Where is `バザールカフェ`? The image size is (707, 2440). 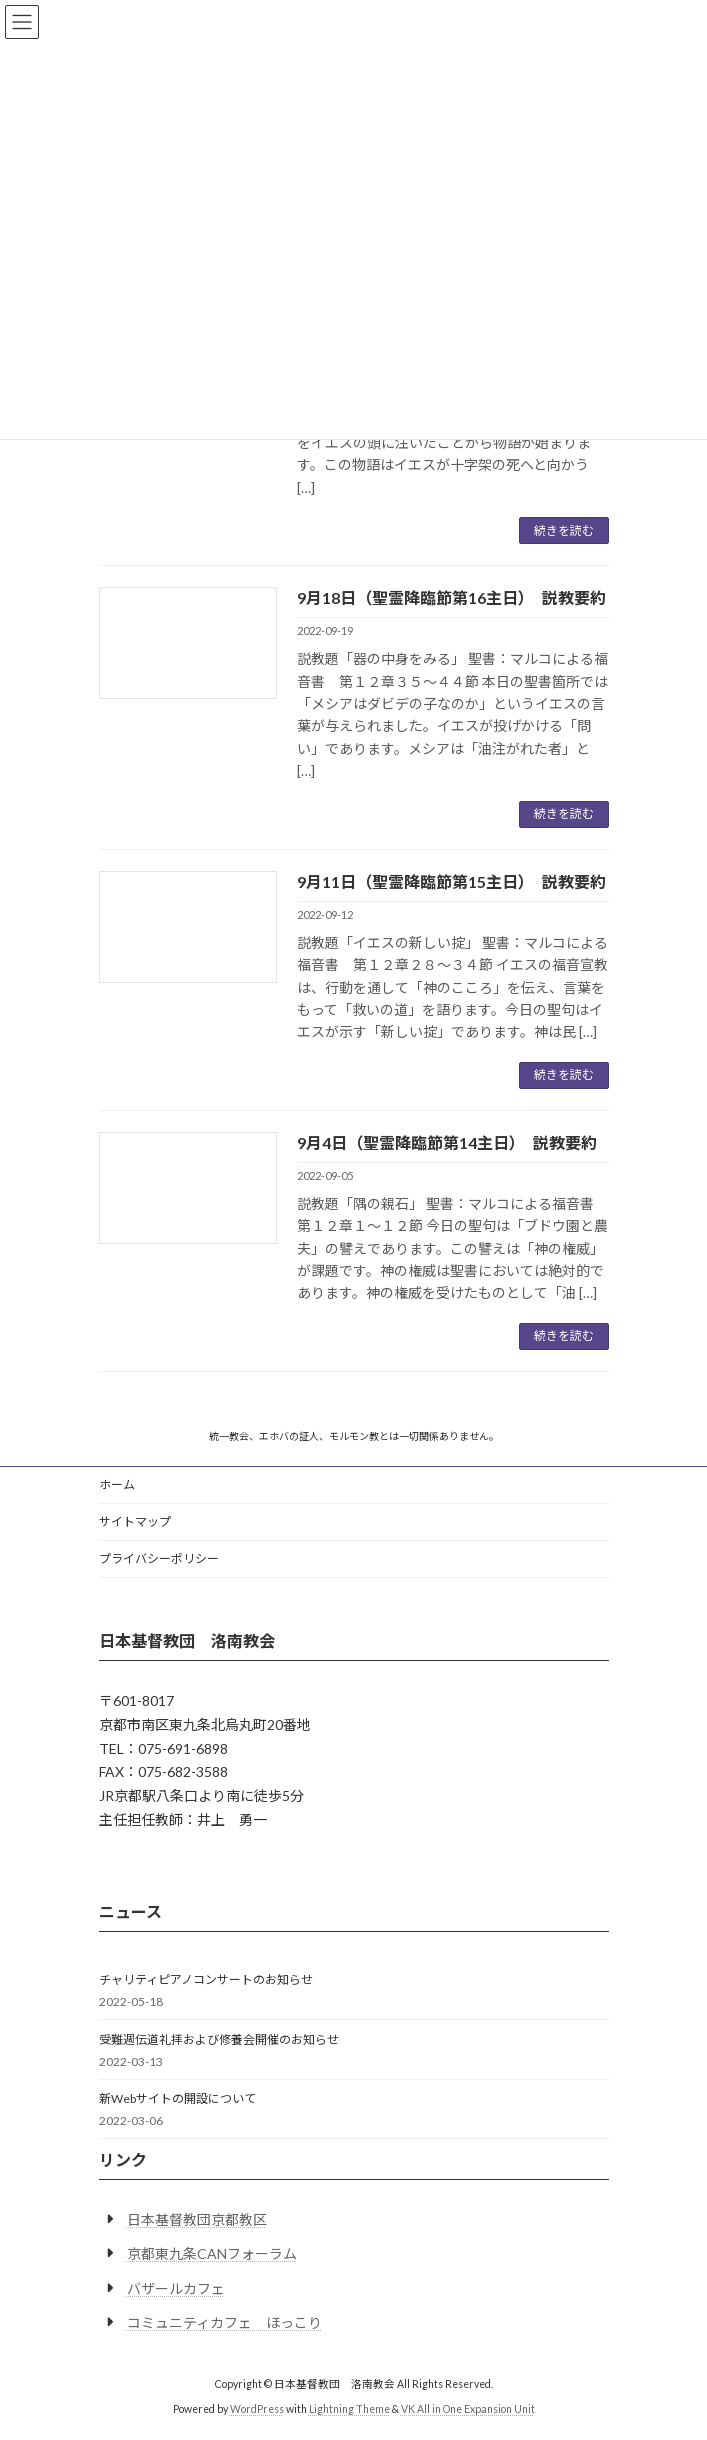 バザールカフェ is located at coordinates (176, 2288).